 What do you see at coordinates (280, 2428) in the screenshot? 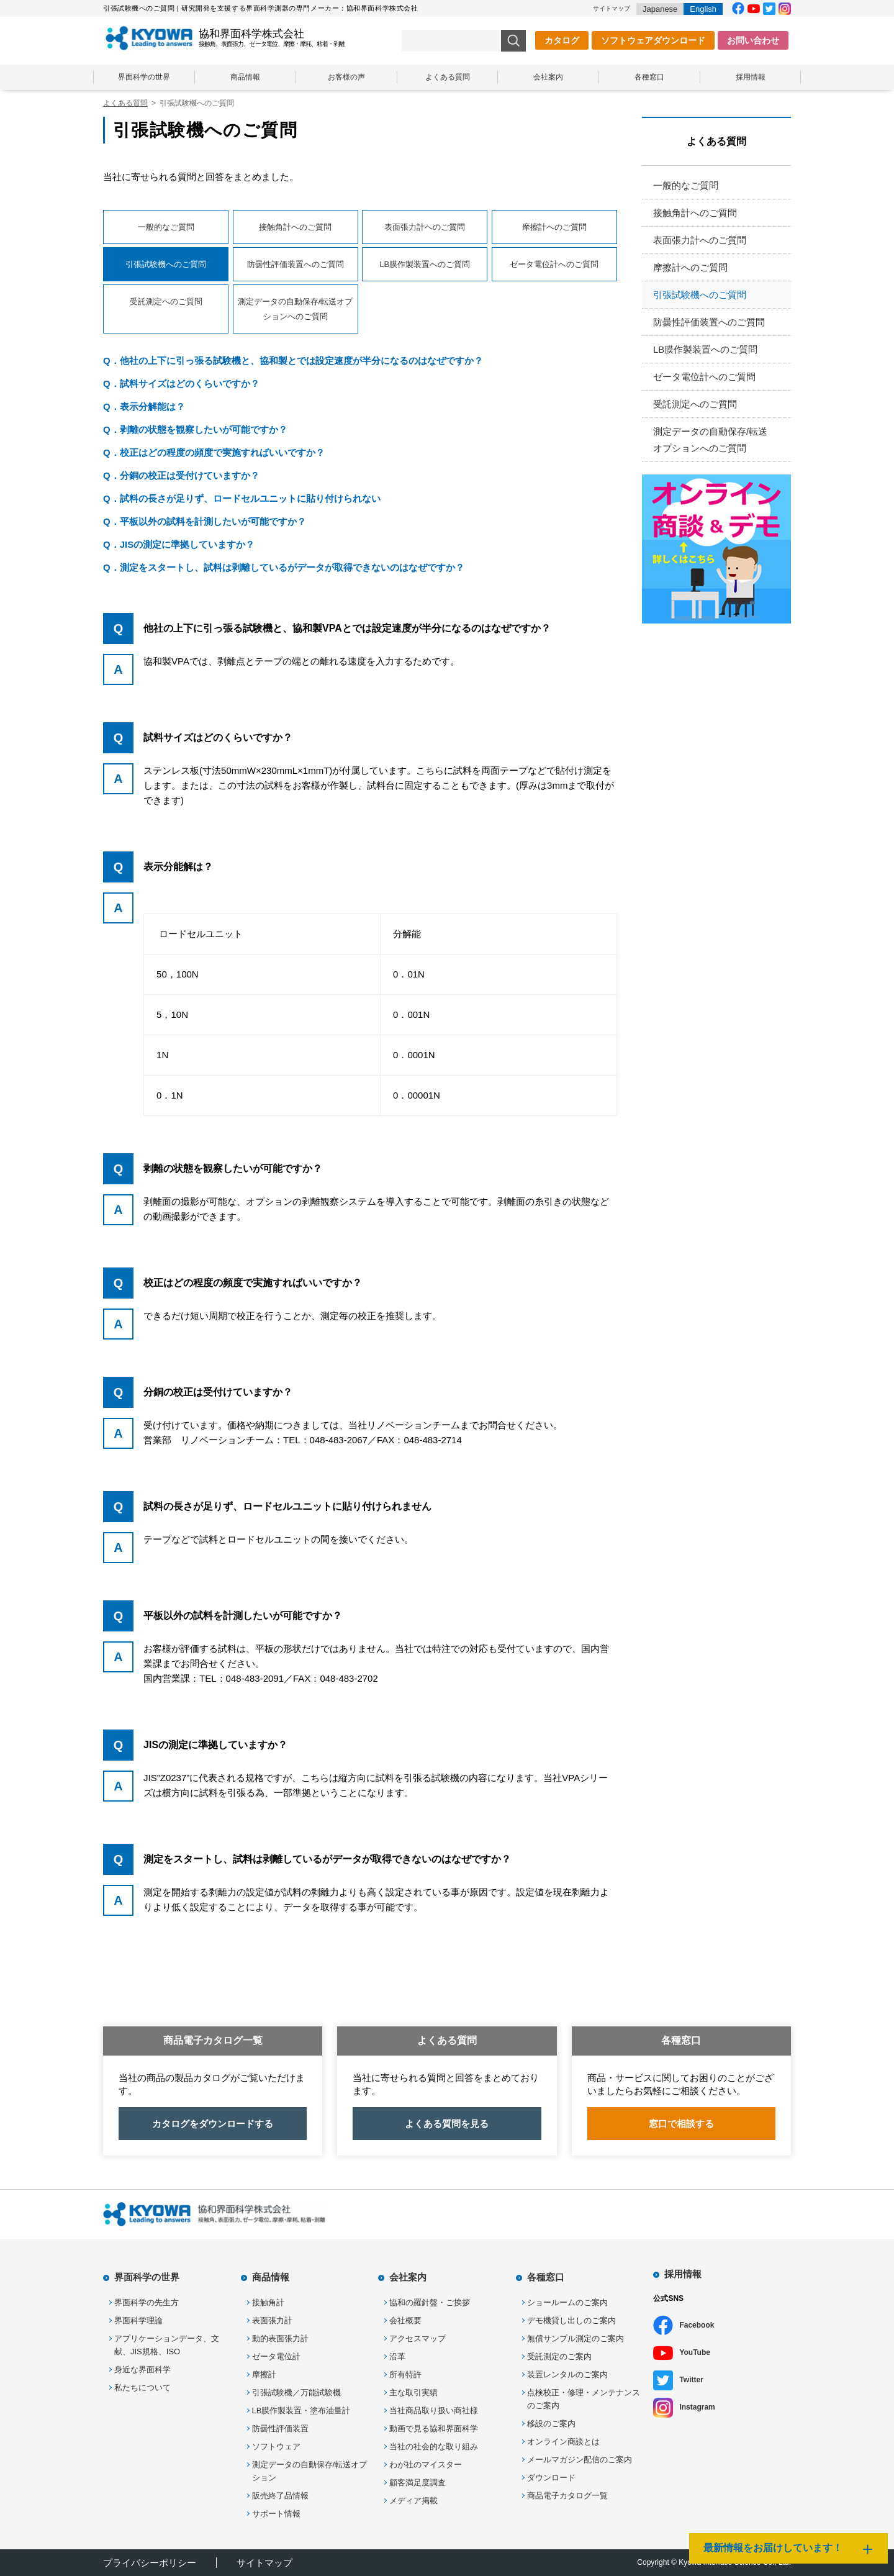
I see `防曇性評価装置` at bounding box center [280, 2428].